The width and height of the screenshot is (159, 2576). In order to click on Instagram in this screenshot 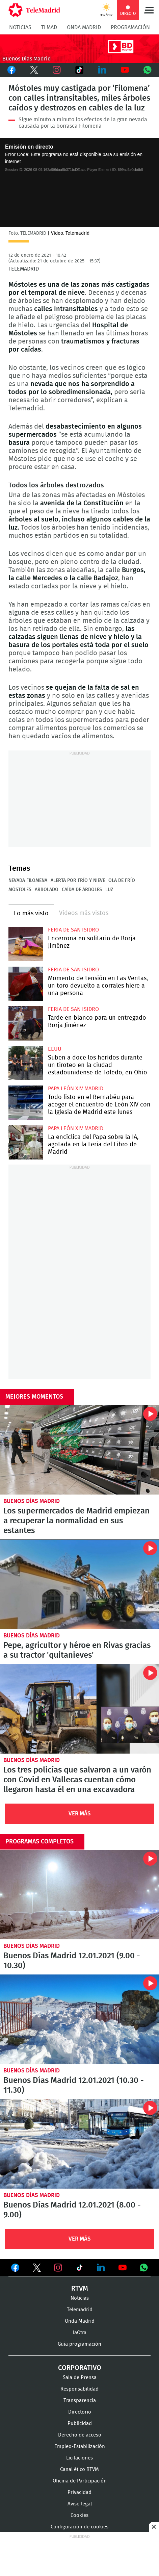, I will do `click(57, 70)`.